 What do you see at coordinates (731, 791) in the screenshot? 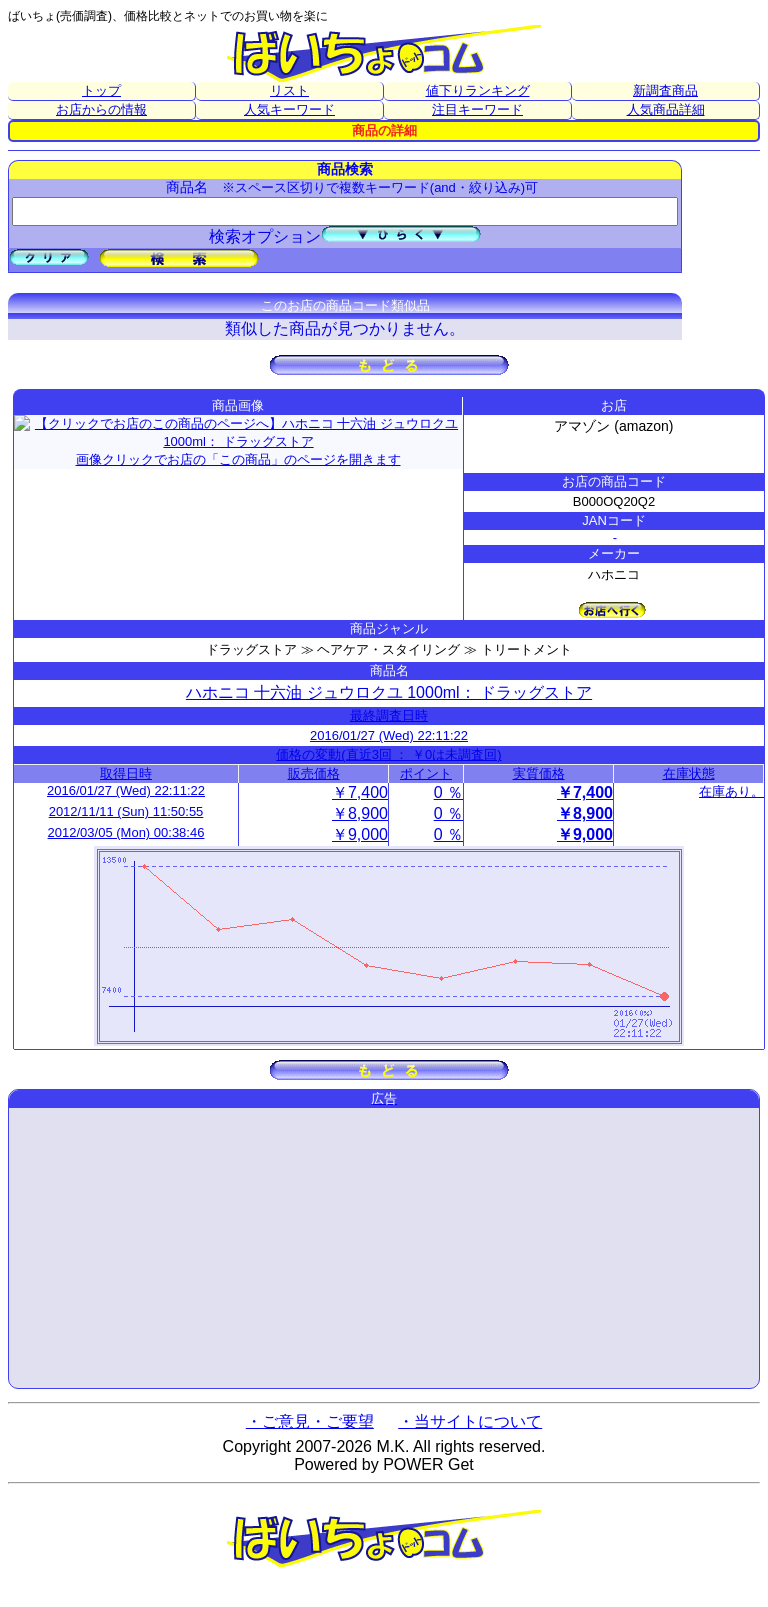
I see `在庫あり。` at bounding box center [731, 791].